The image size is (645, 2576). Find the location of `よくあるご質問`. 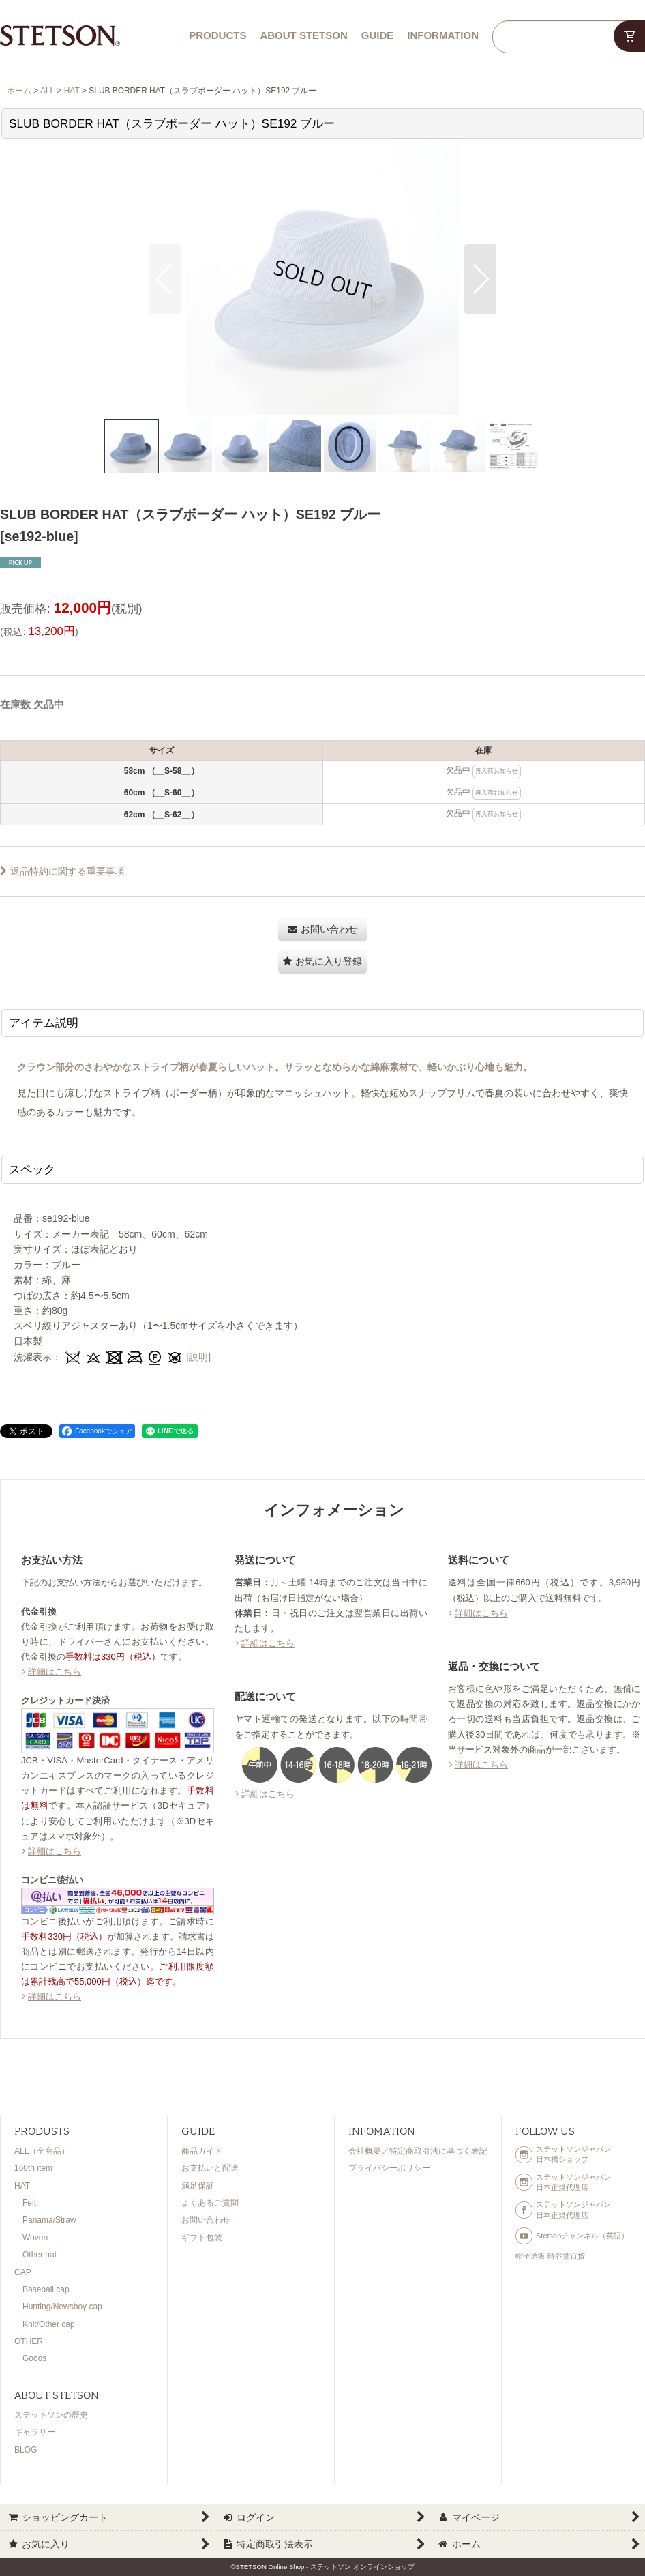

よくあるご質問 is located at coordinates (210, 2203).